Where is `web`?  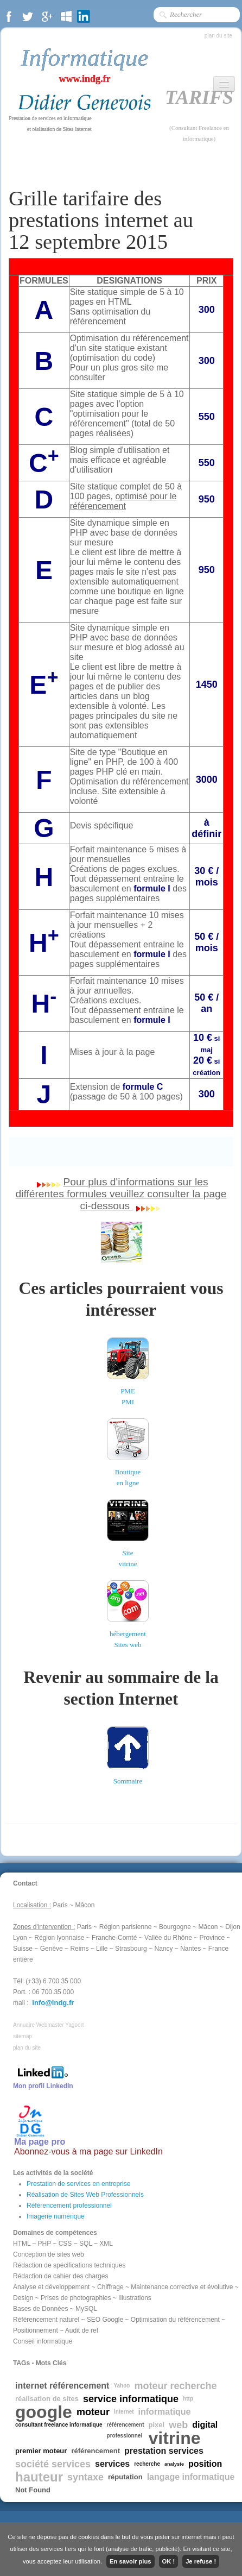
web is located at coordinates (178, 2425).